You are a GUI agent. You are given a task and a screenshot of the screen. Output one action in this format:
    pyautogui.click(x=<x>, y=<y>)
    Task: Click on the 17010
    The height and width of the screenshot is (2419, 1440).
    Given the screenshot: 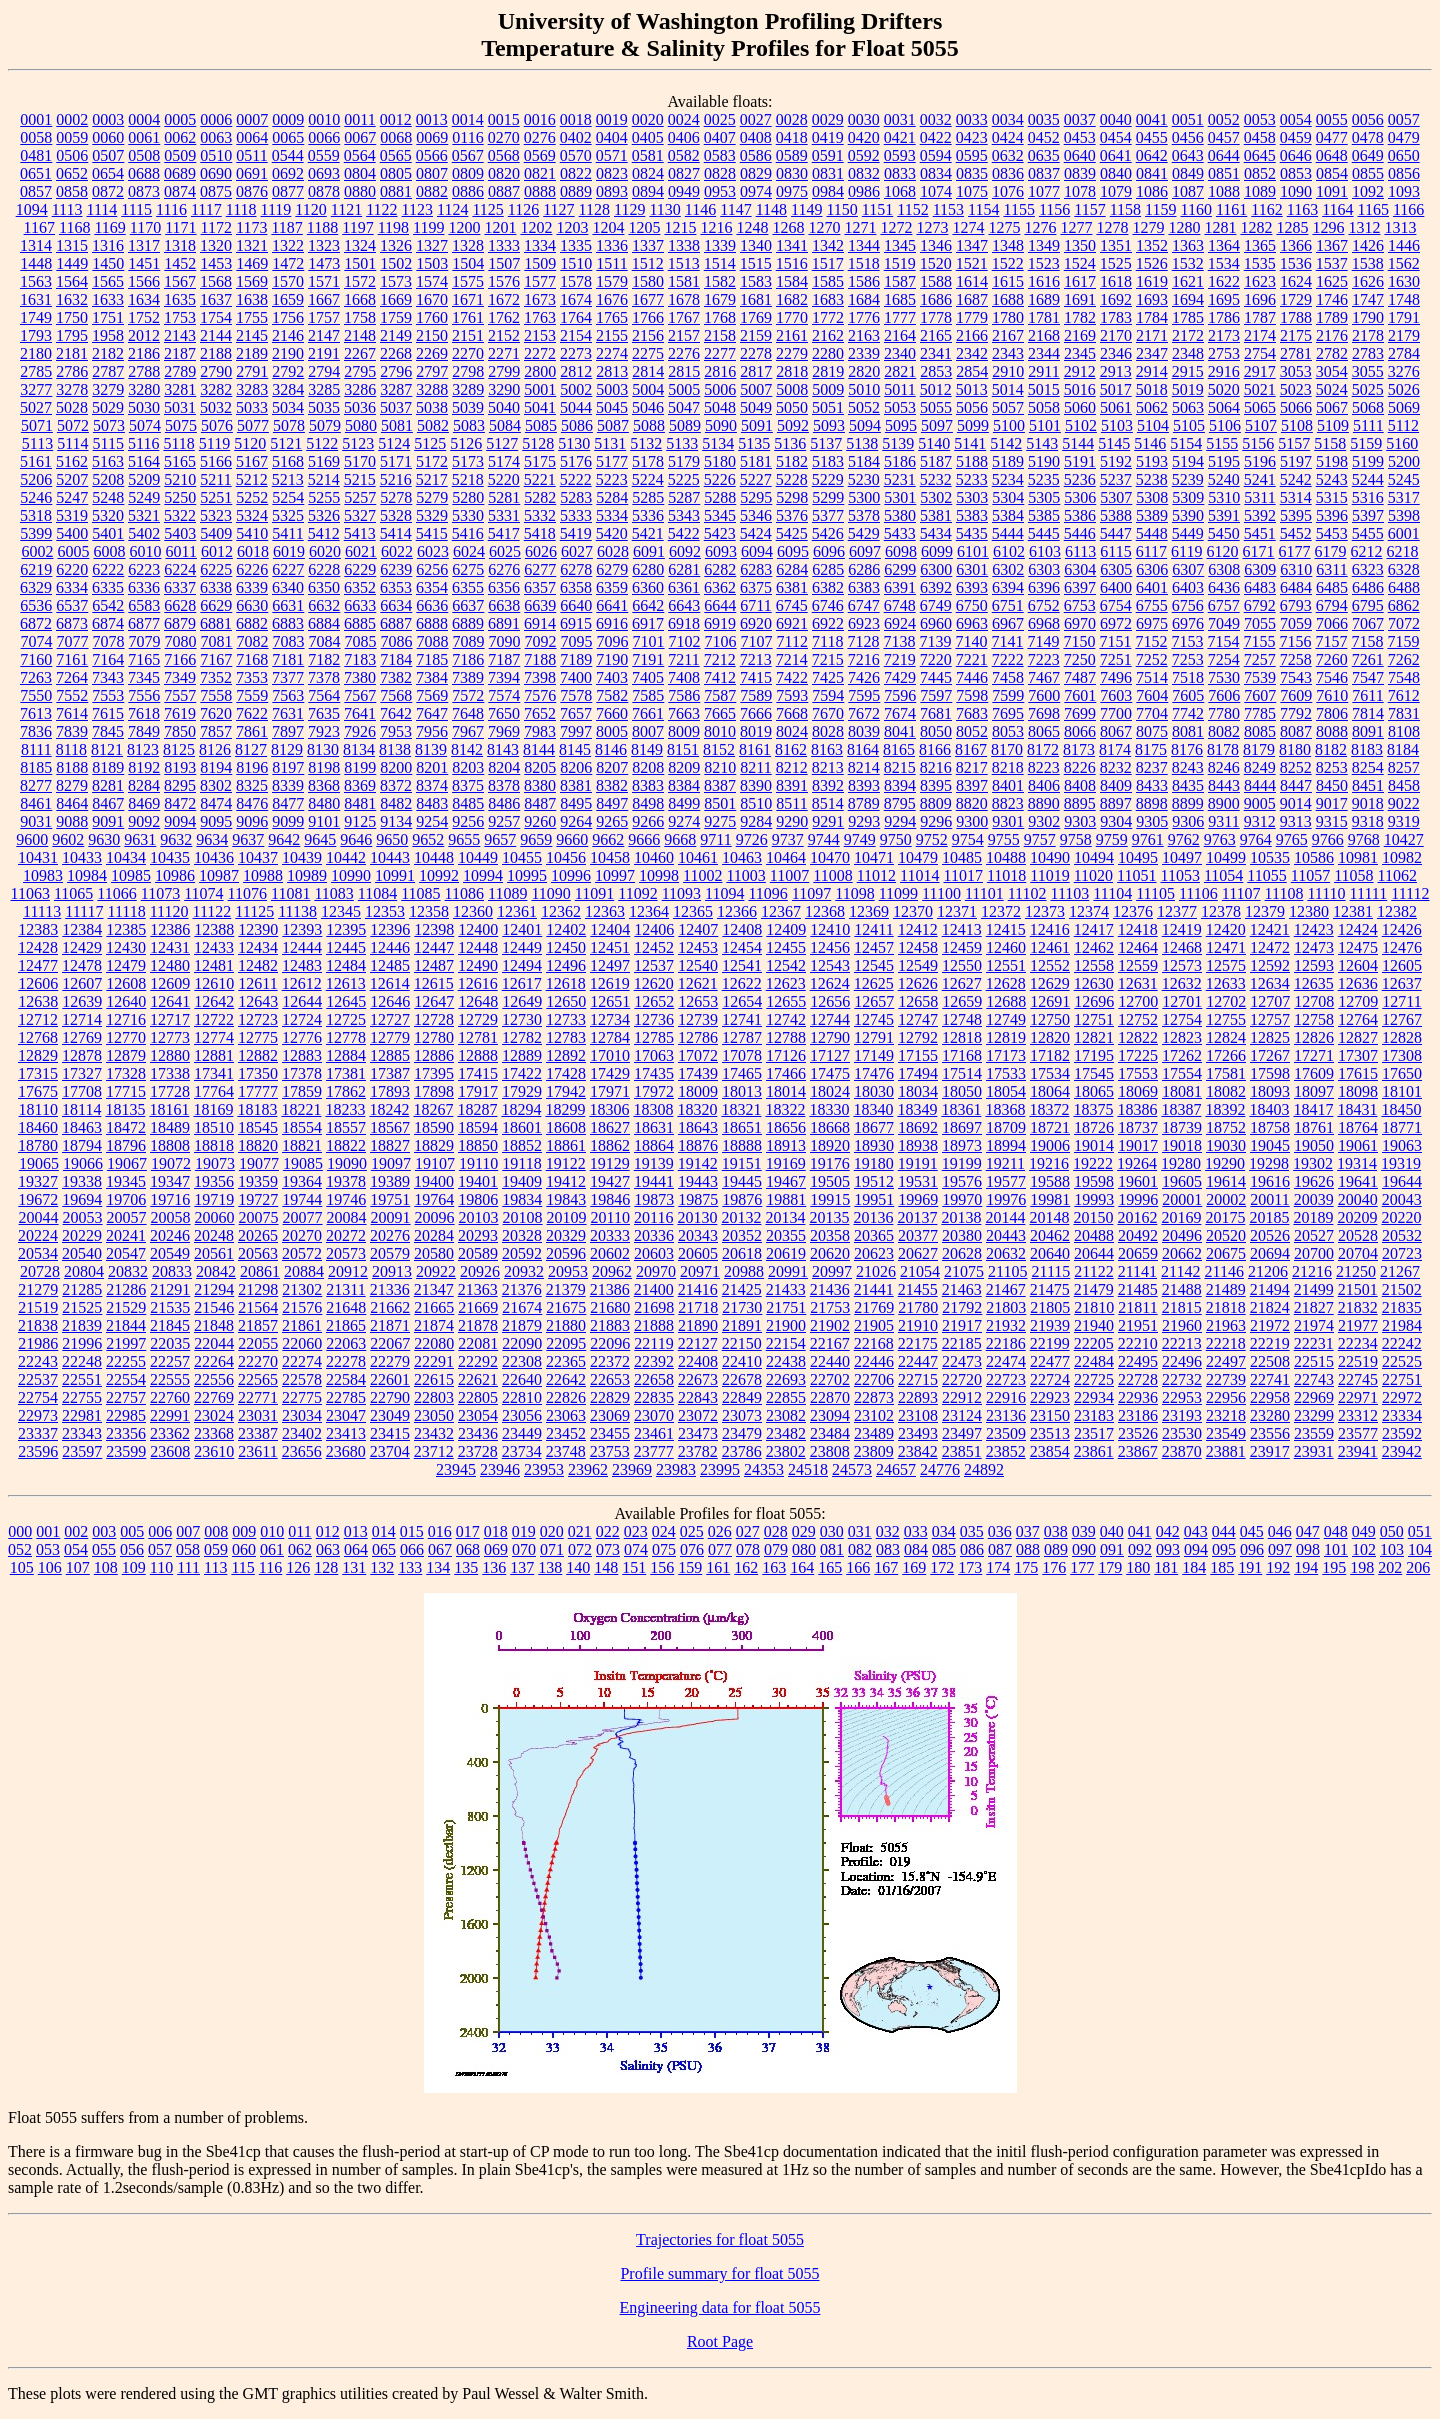 What is the action you would take?
    pyautogui.click(x=610, y=1055)
    